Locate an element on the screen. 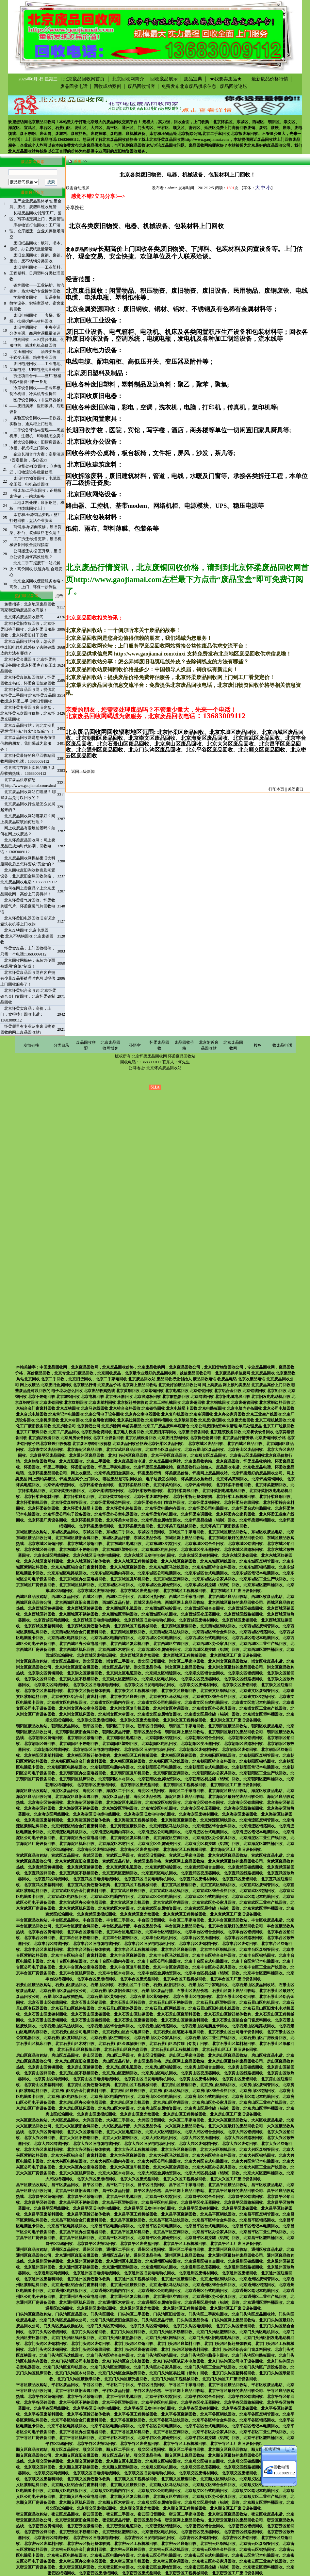 This screenshot has height=2576, width=310. 海淀区网上废品回收站 is located at coordinates (184, 1796).